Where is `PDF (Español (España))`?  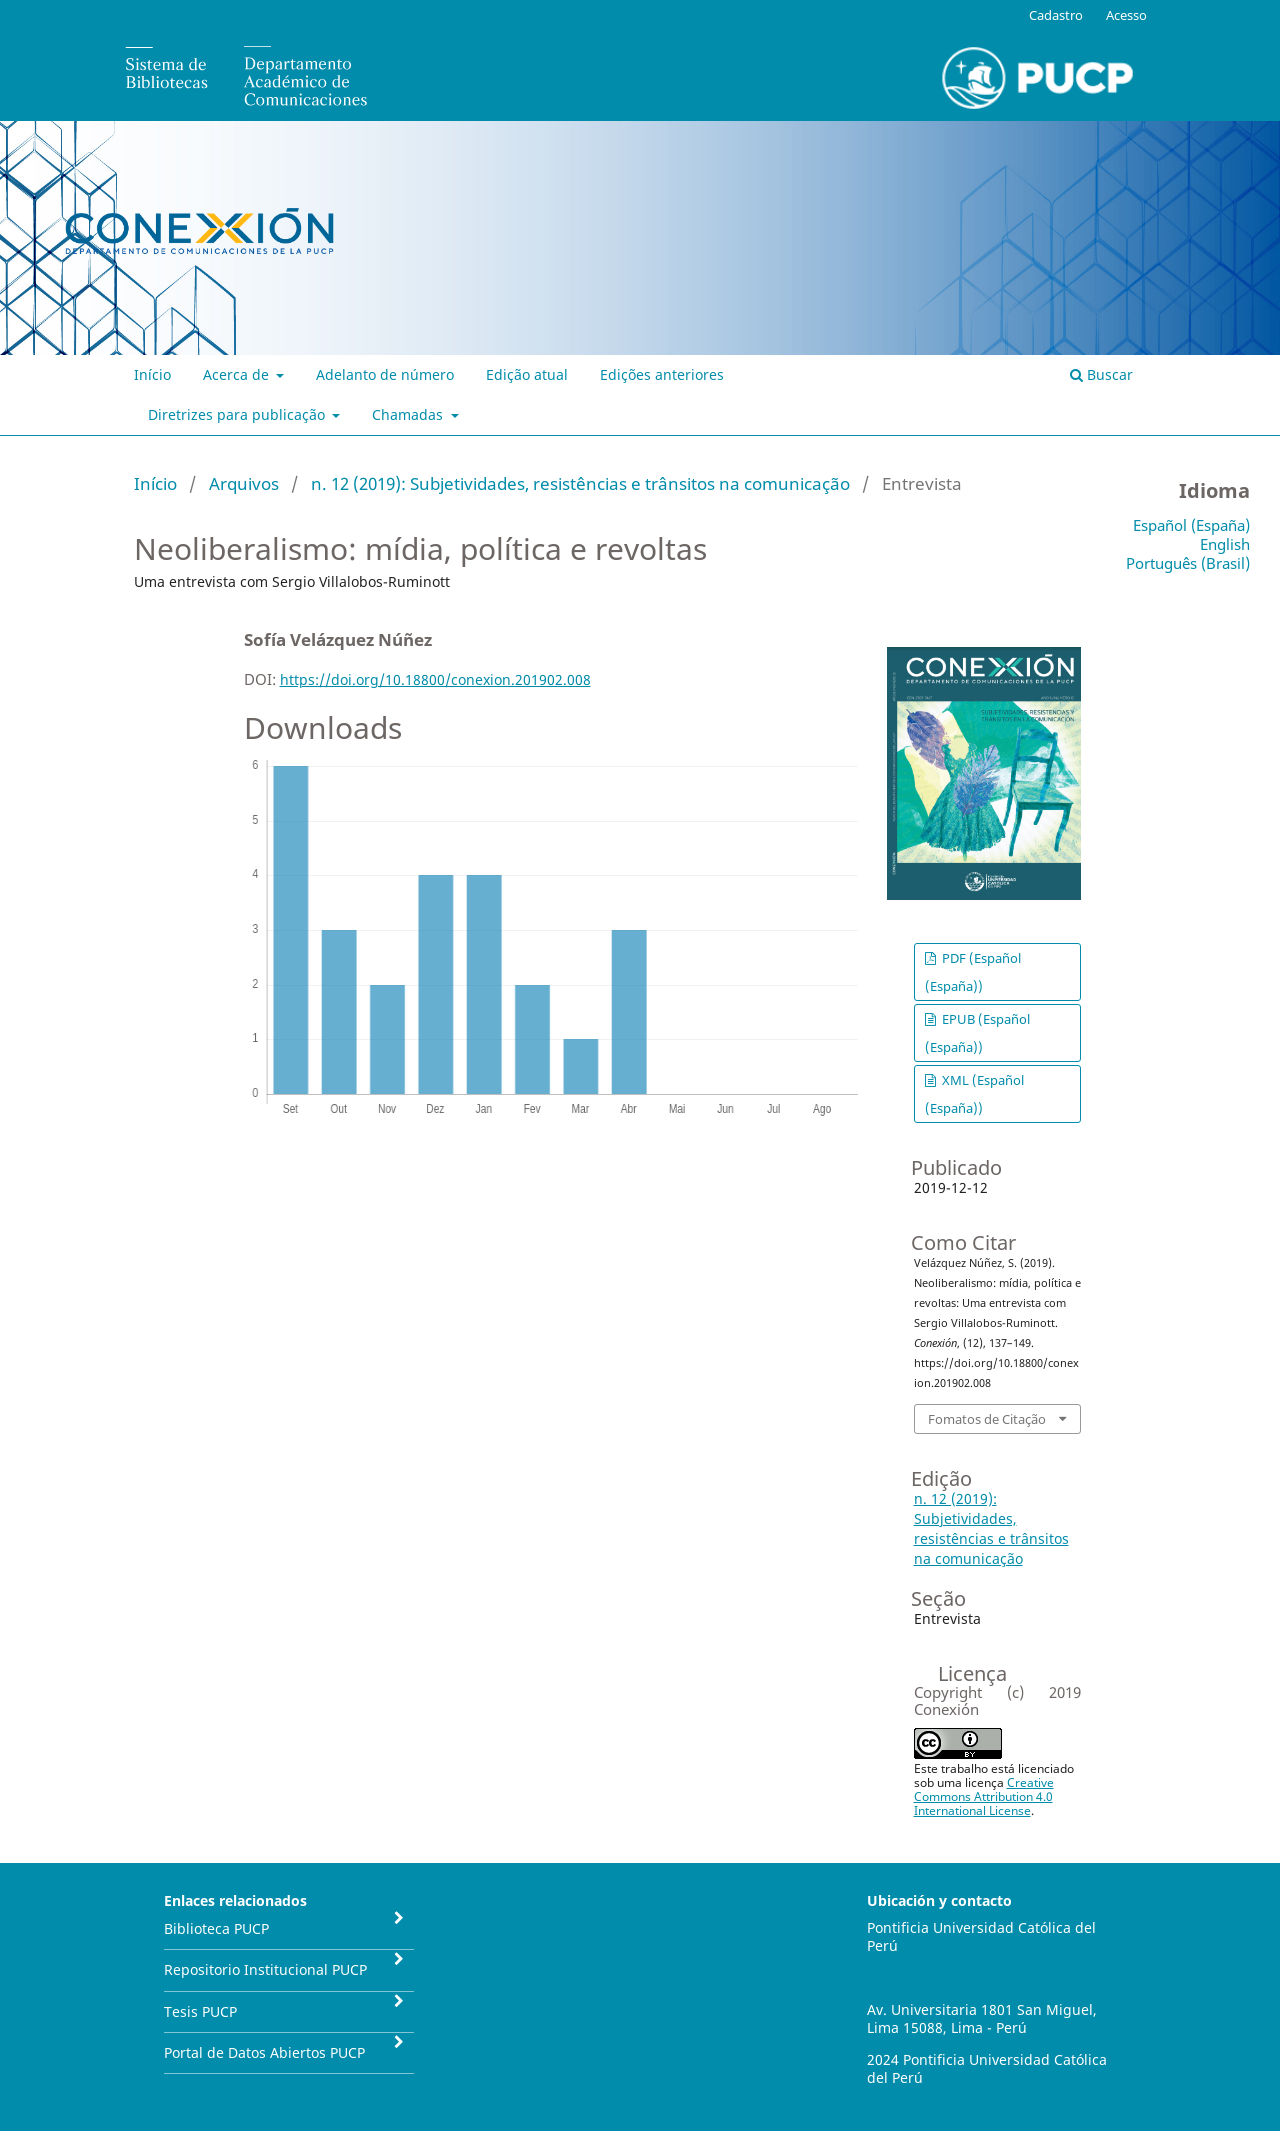
PDF (Español (España)) is located at coordinates (973, 972).